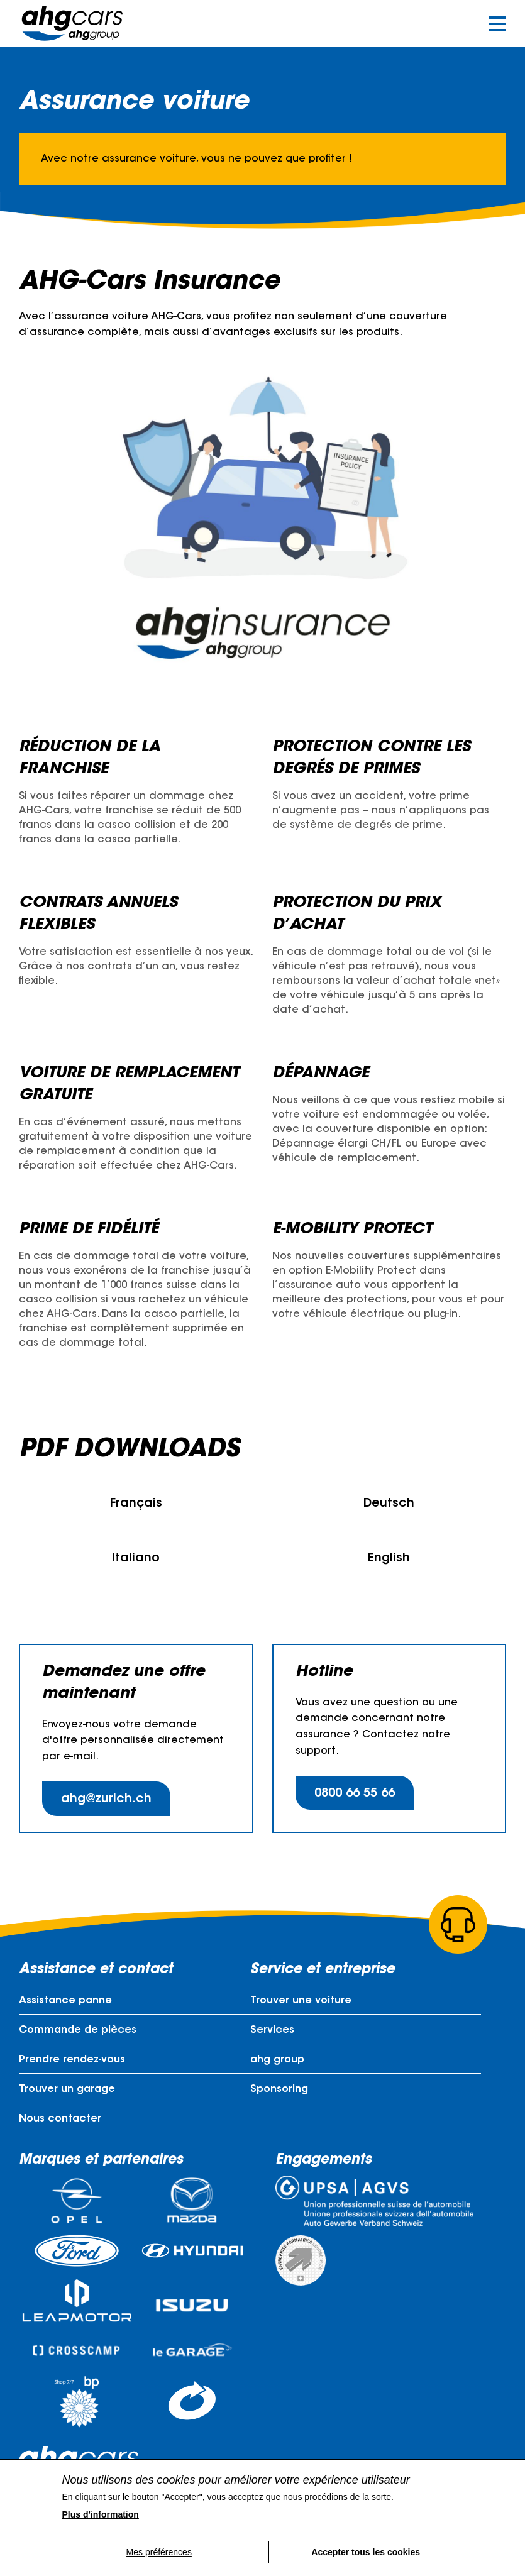  Describe the element at coordinates (136, 1559) in the screenshot. I see `Italiano` at that location.